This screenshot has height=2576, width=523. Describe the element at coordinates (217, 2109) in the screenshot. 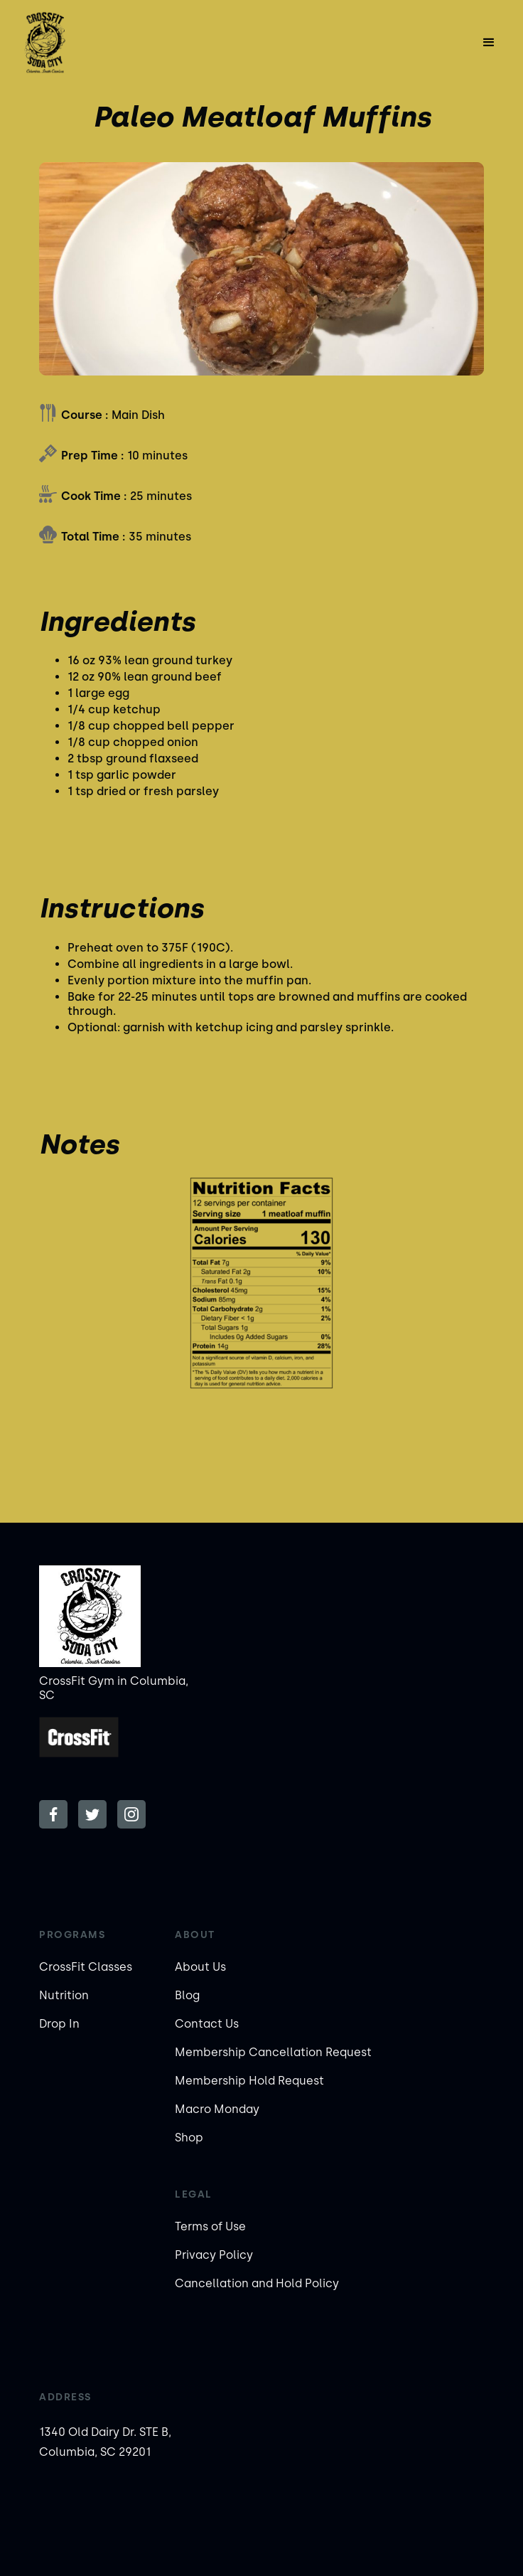

I see `Macro Monday` at that location.